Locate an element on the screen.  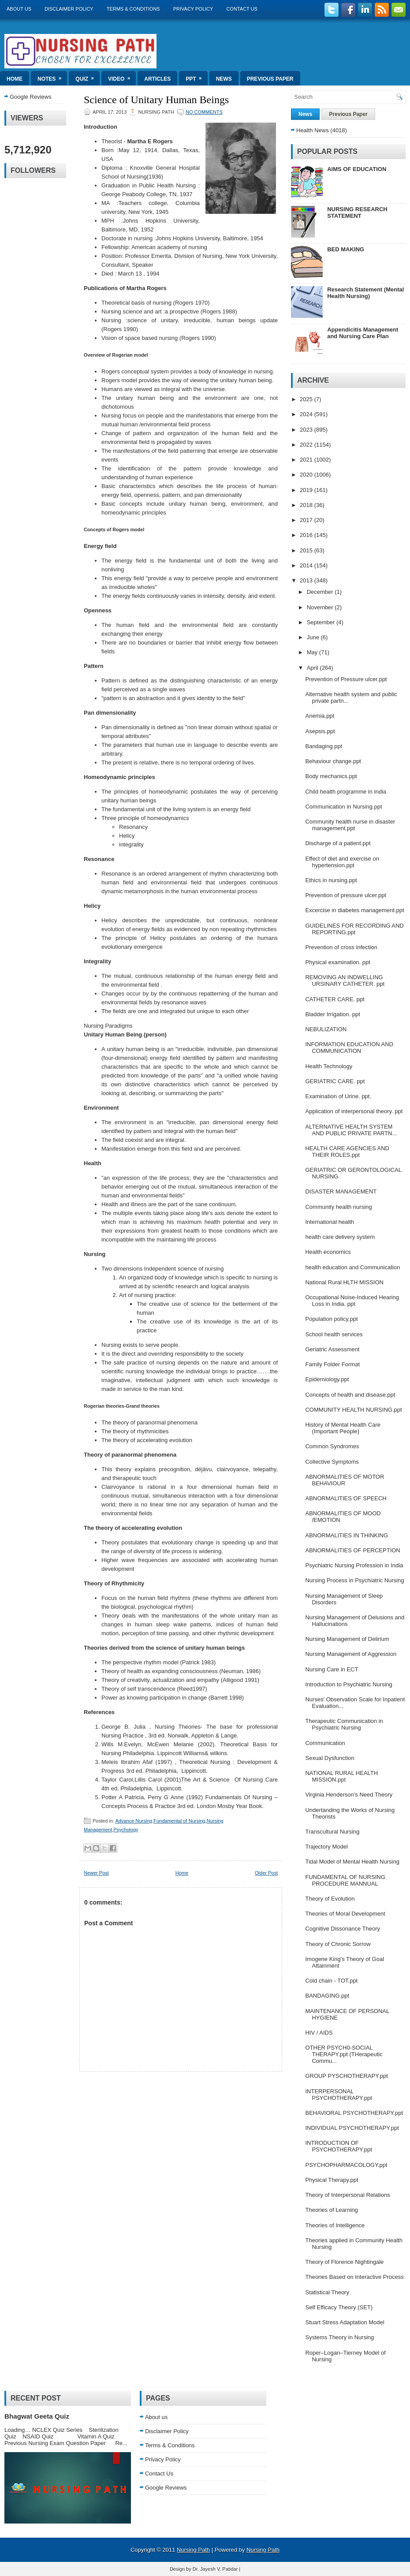
May is located at coordinates (313, 652).